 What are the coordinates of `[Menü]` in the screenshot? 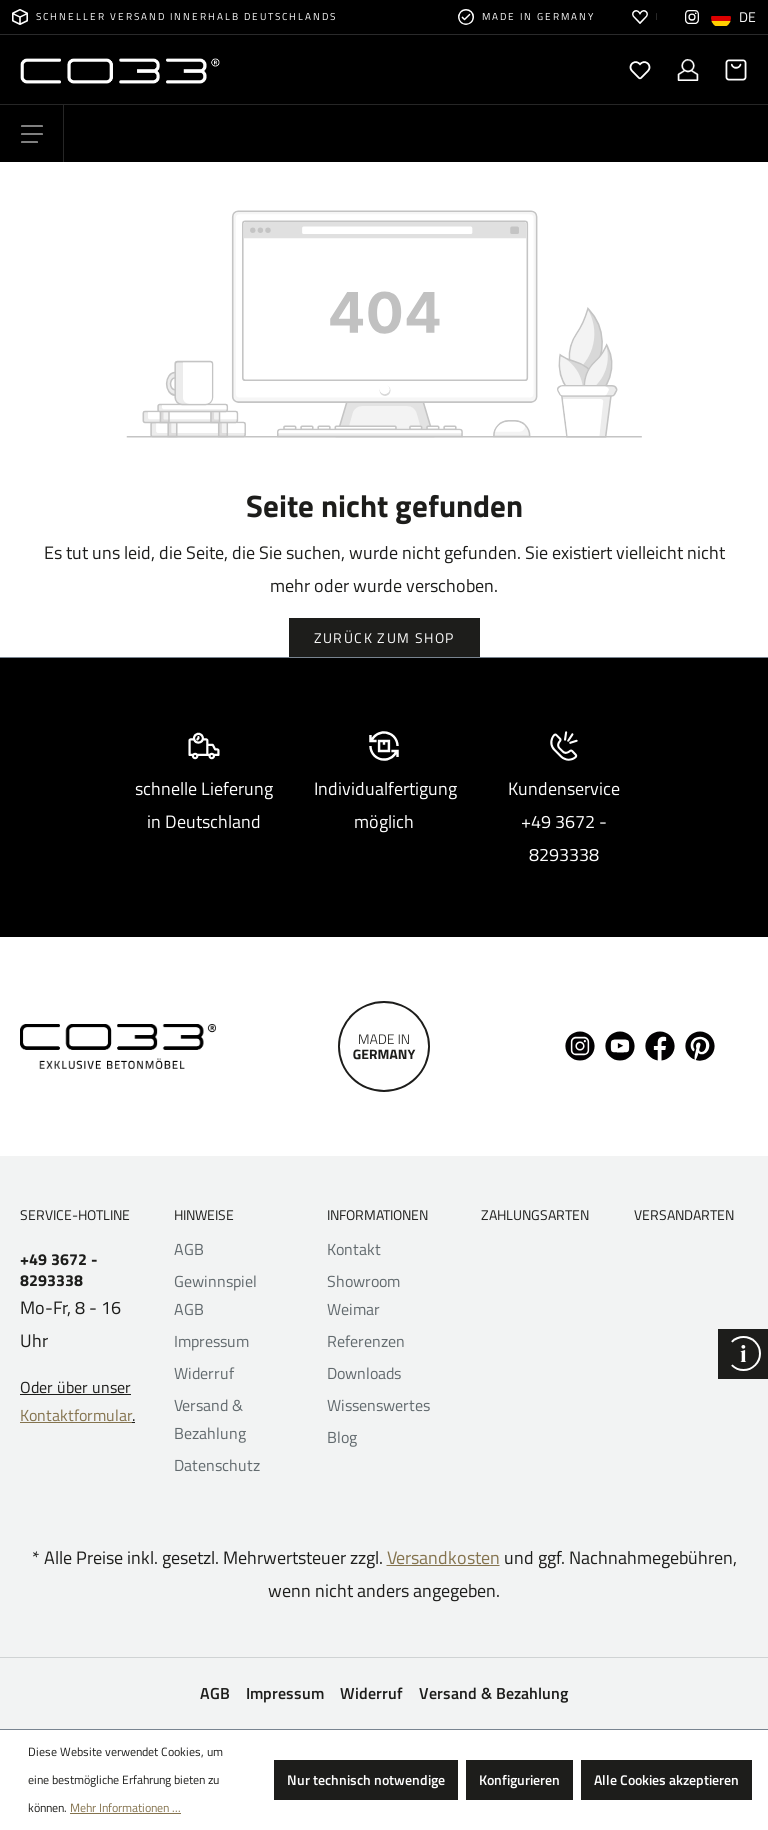 It's located at (32, 134).